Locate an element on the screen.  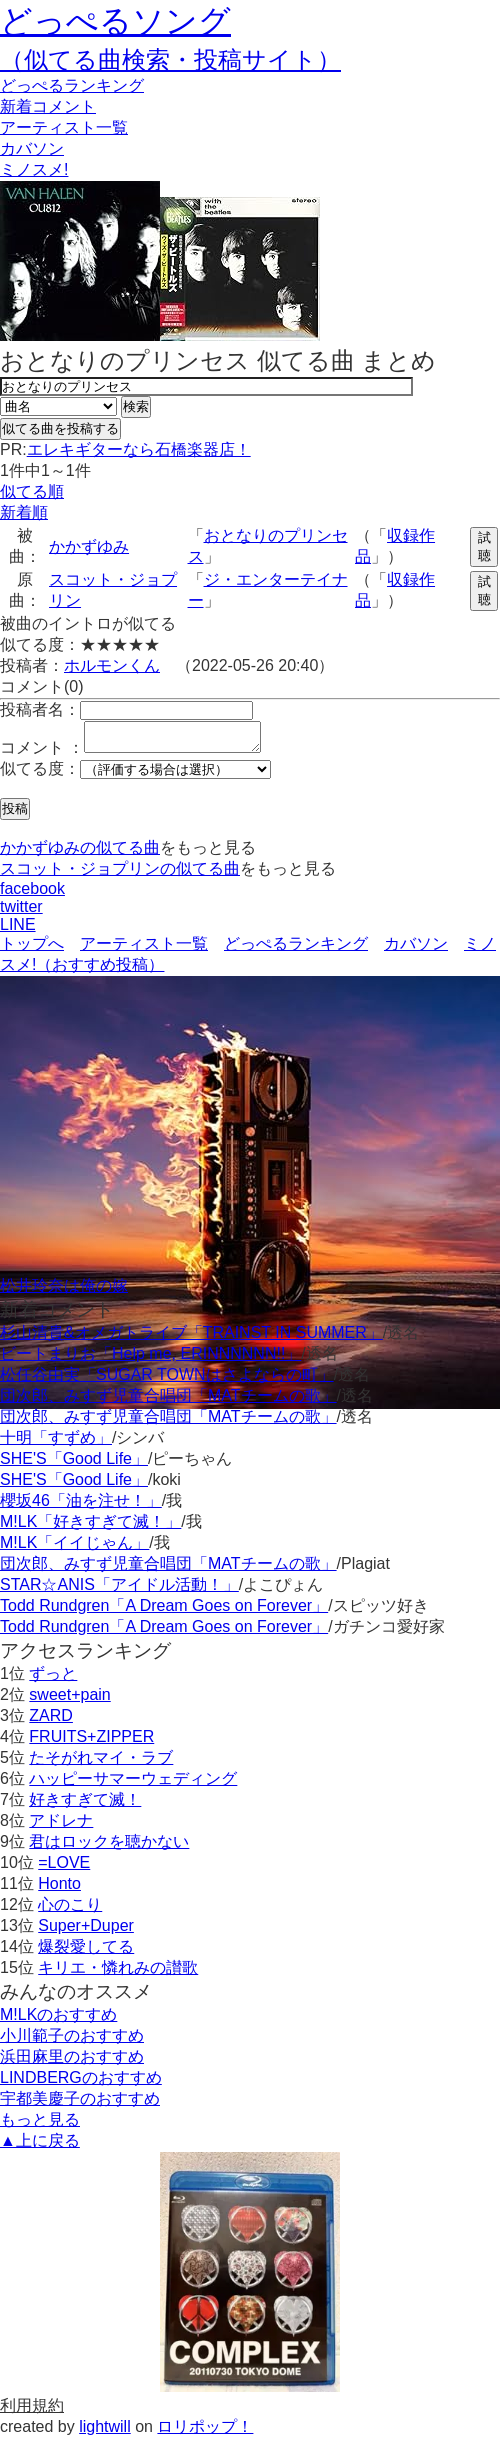
松井玲奈は俺の嫁 is located at coordinates (64, 1291).